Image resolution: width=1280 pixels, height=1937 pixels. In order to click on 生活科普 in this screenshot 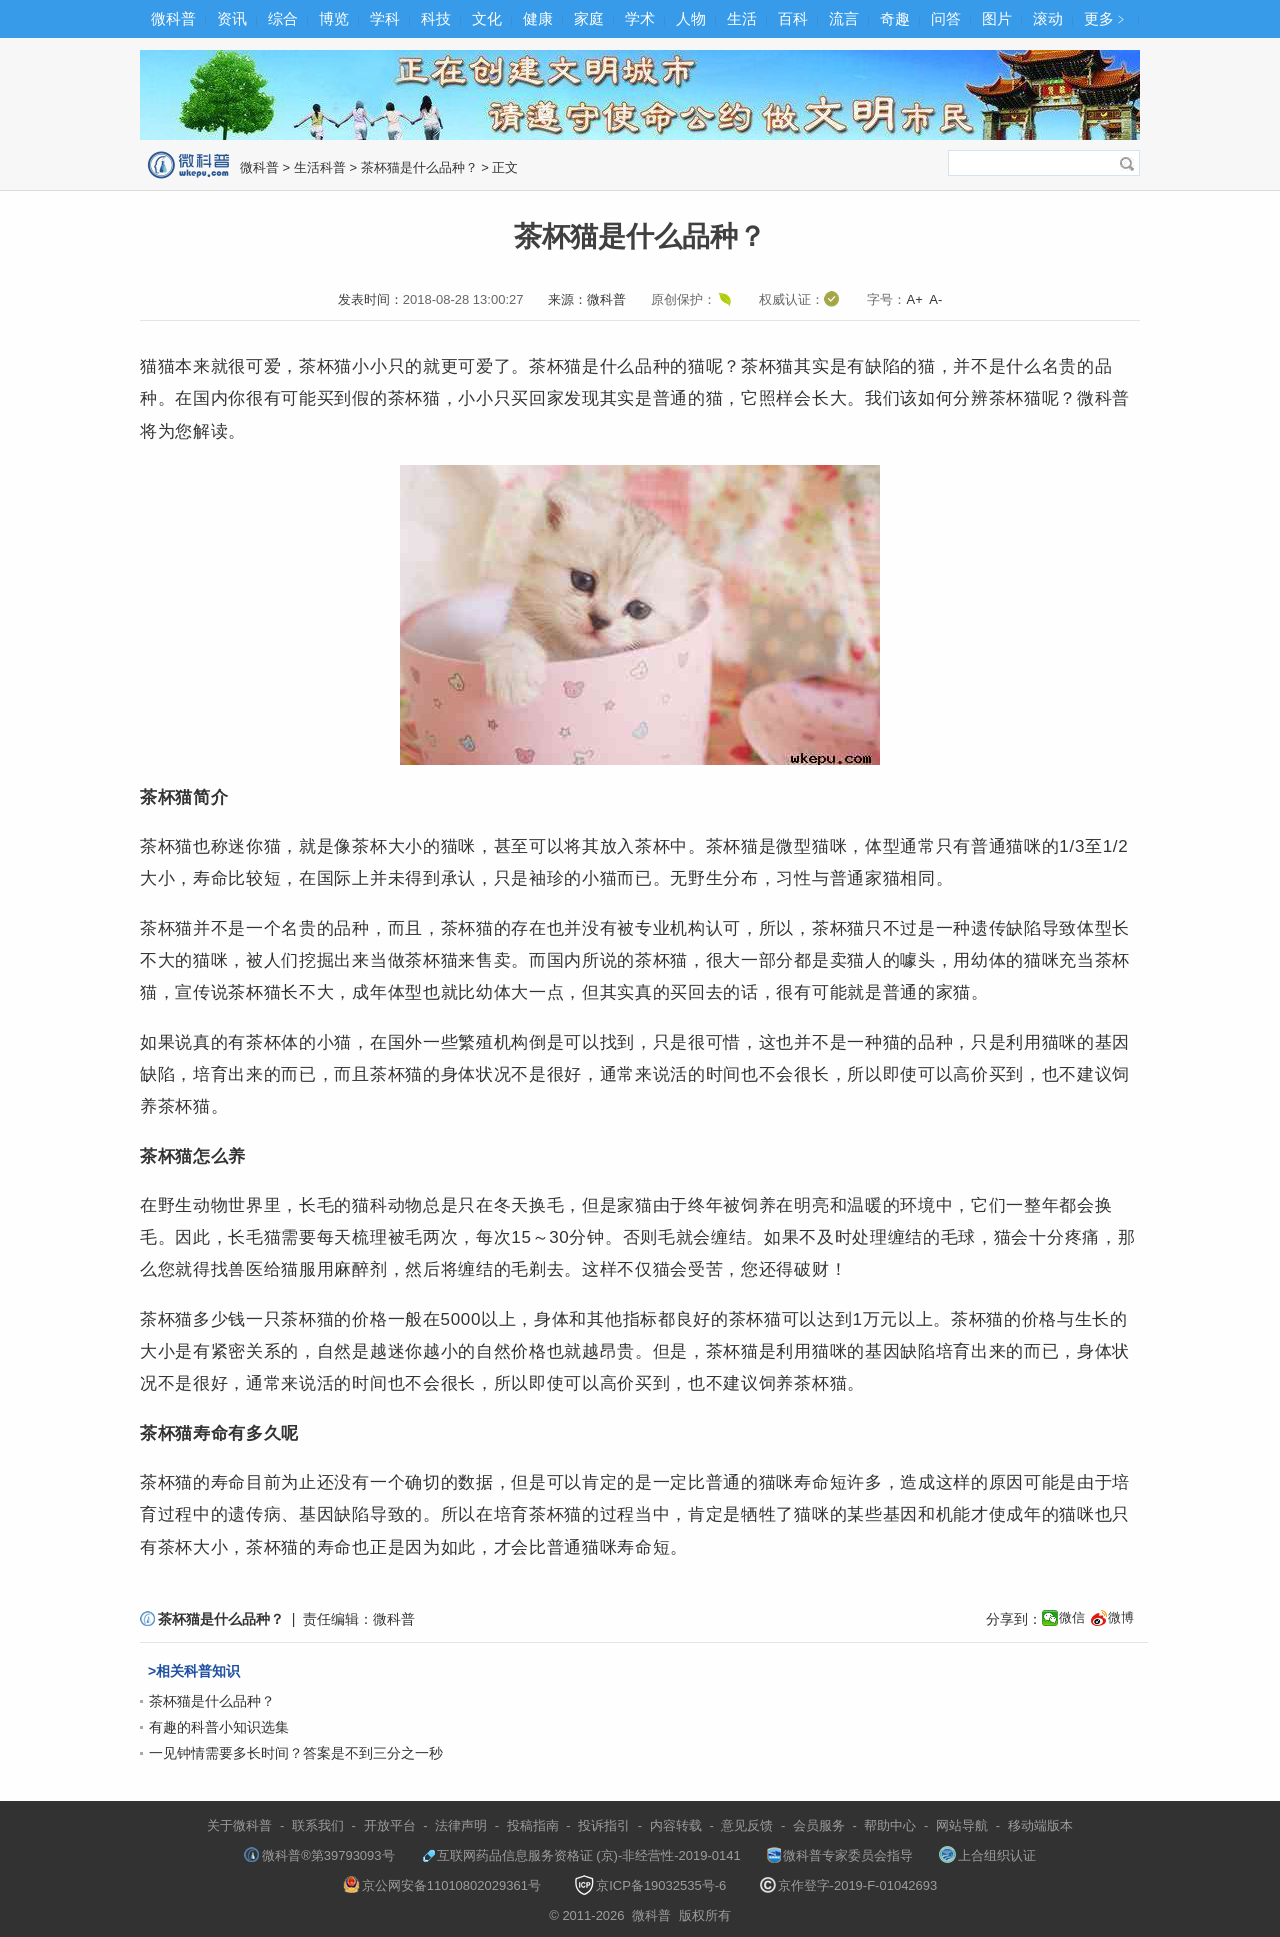, I will do `click(320, 167)`.